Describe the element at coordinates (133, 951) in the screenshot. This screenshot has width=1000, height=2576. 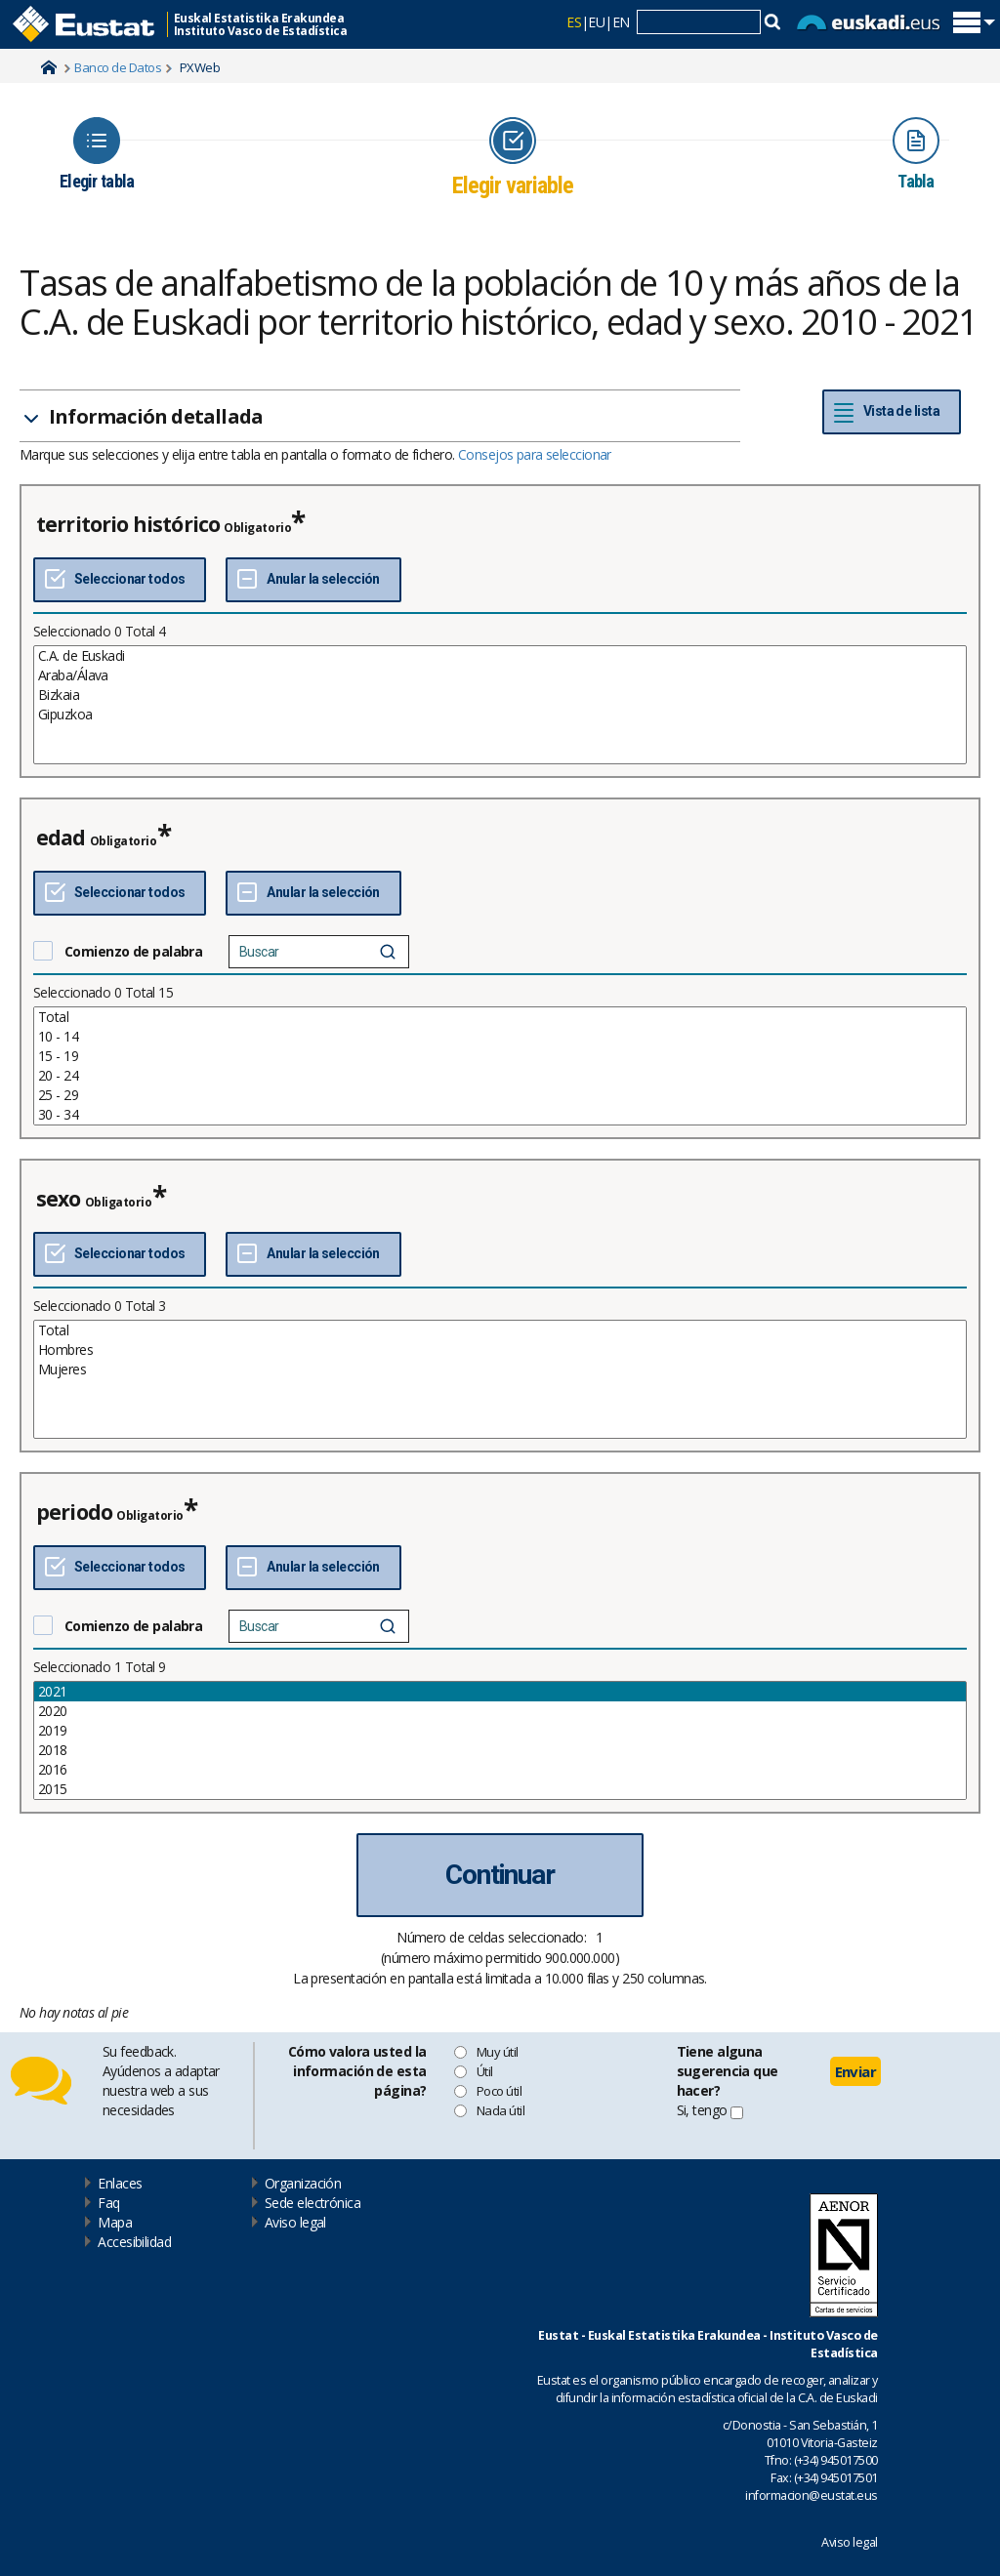
I see `Comienzo de palabra` at that location.